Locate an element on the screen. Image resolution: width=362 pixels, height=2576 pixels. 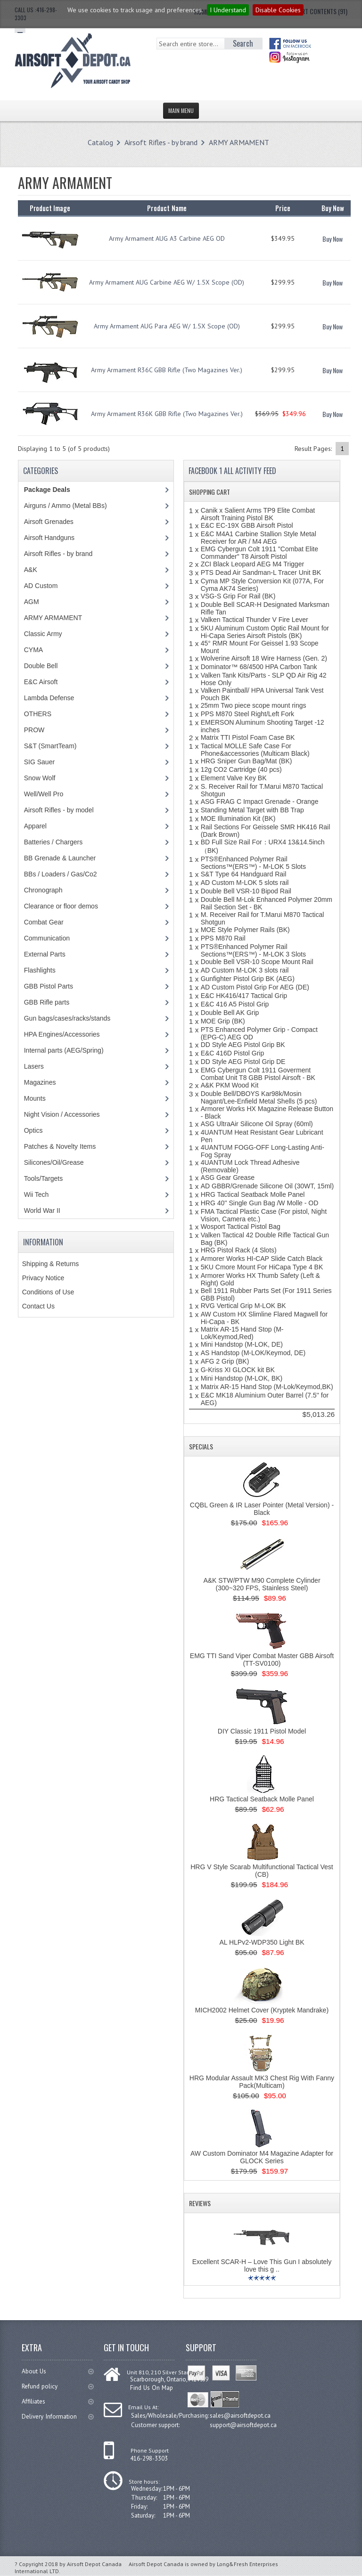
HRG Sniper Gun Bag/Mat (BK) is located at coordinates (246, 761).